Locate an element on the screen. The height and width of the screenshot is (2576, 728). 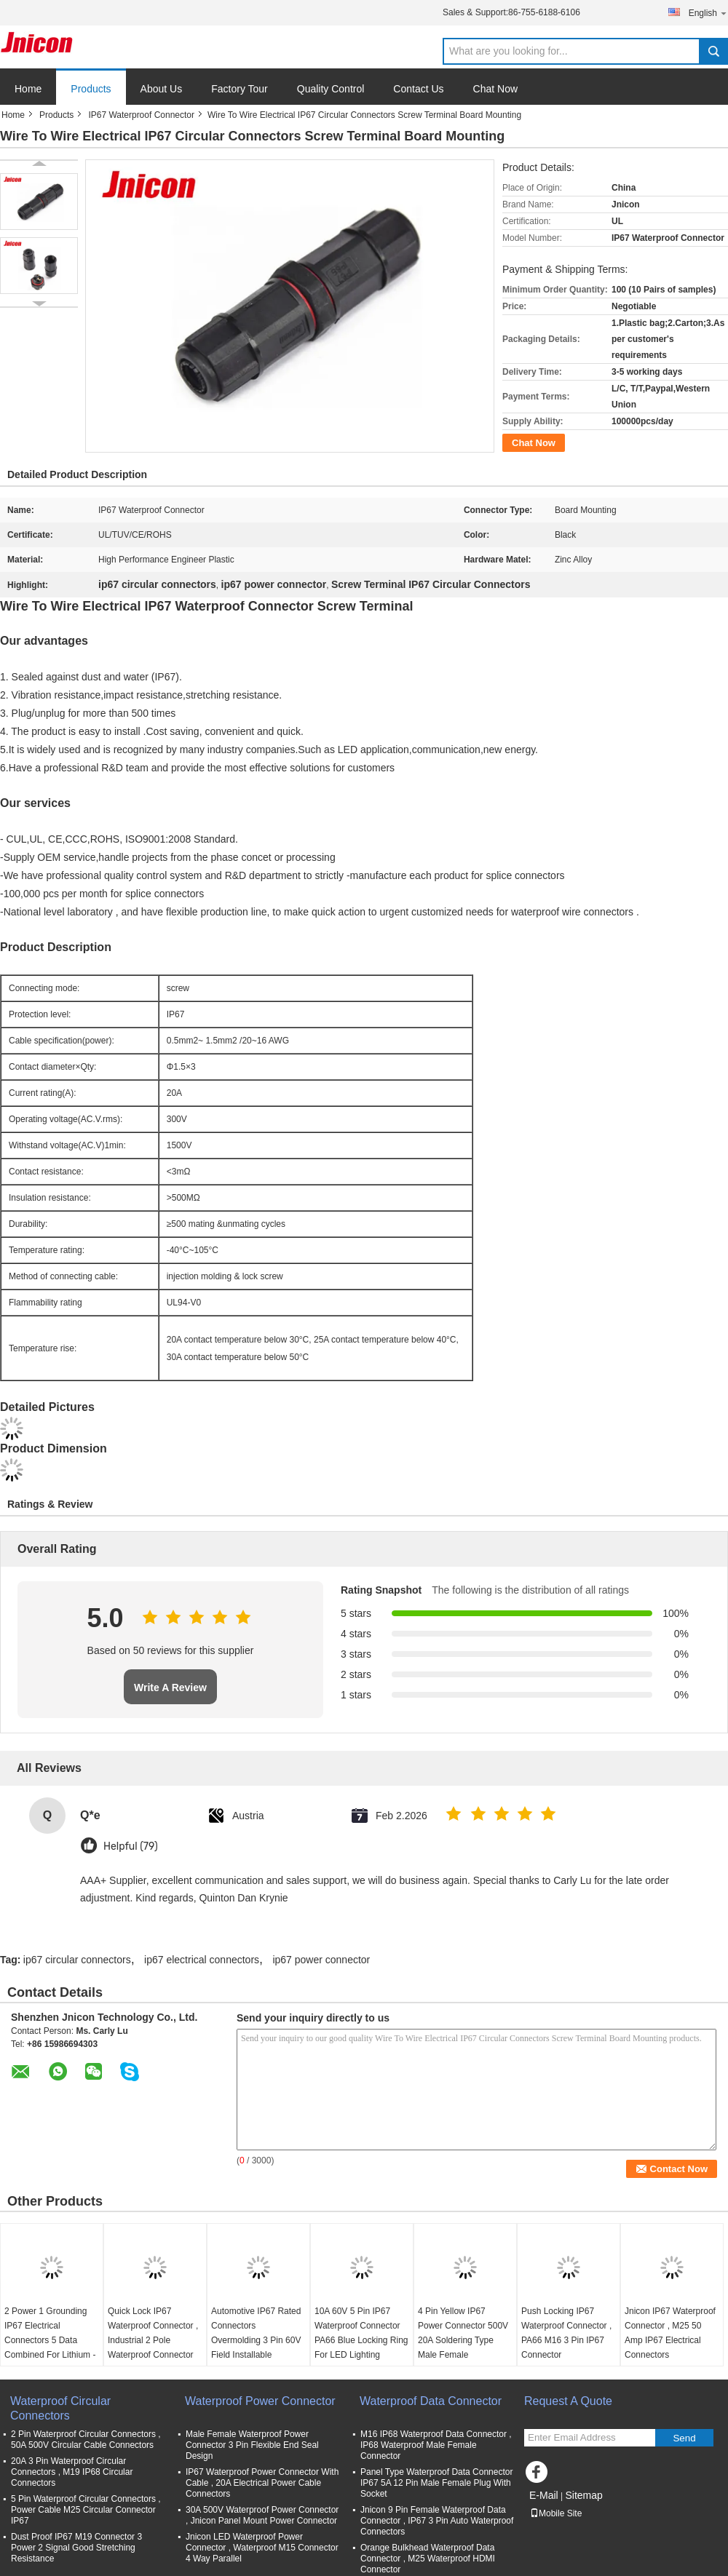
Automotive IP67 Rated Connectors Overmolding 3 Pin 60V Field Installable is located at coordinates (256, 2333).